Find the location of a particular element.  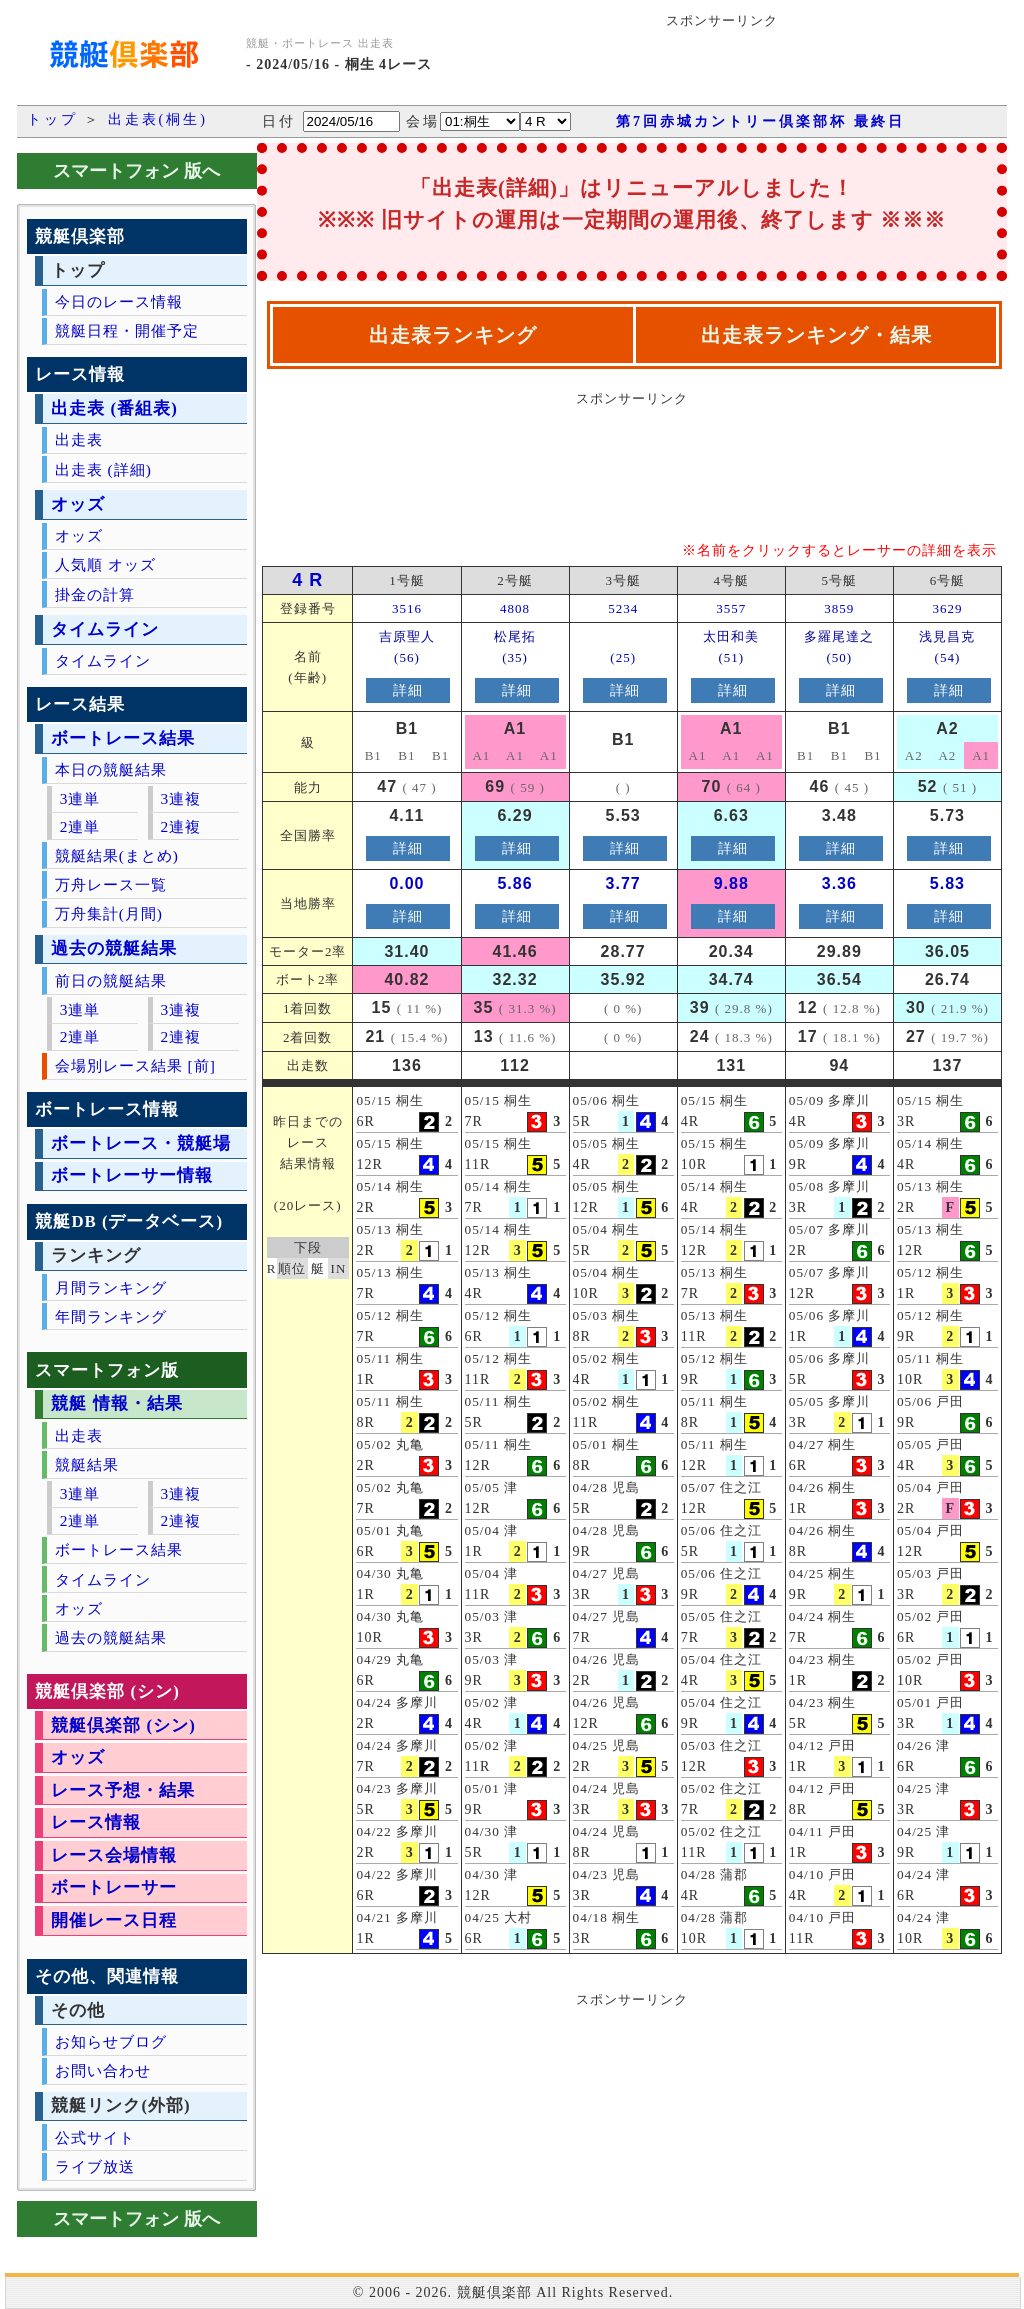

ボートレーサー is located at coordinates (114, 1887).